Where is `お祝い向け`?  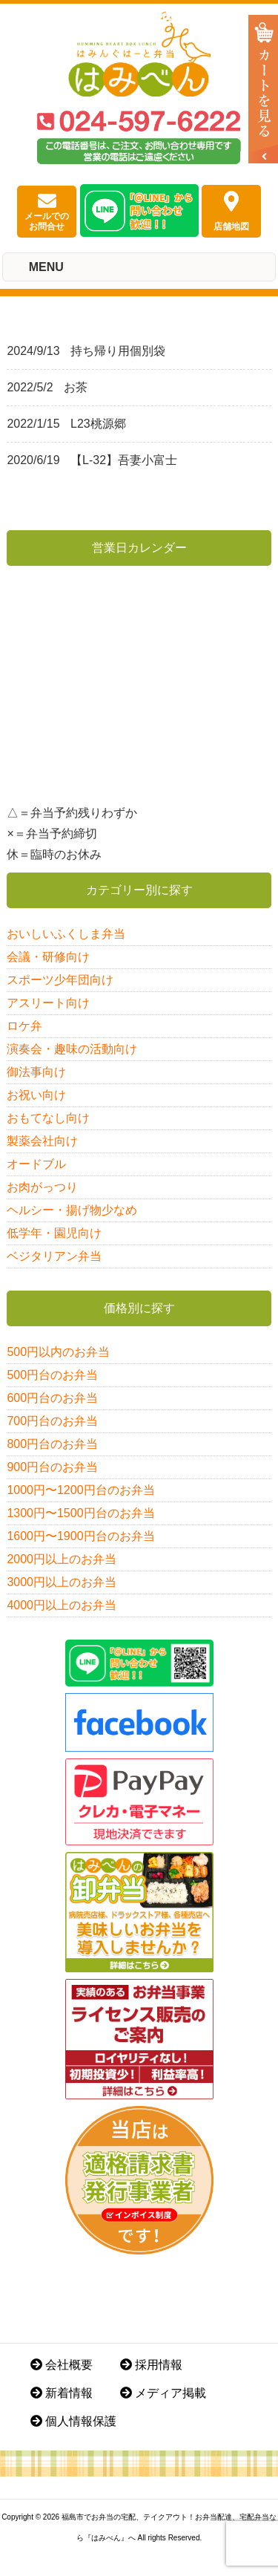 お祝い向け is located at coordinates (36, 1095).